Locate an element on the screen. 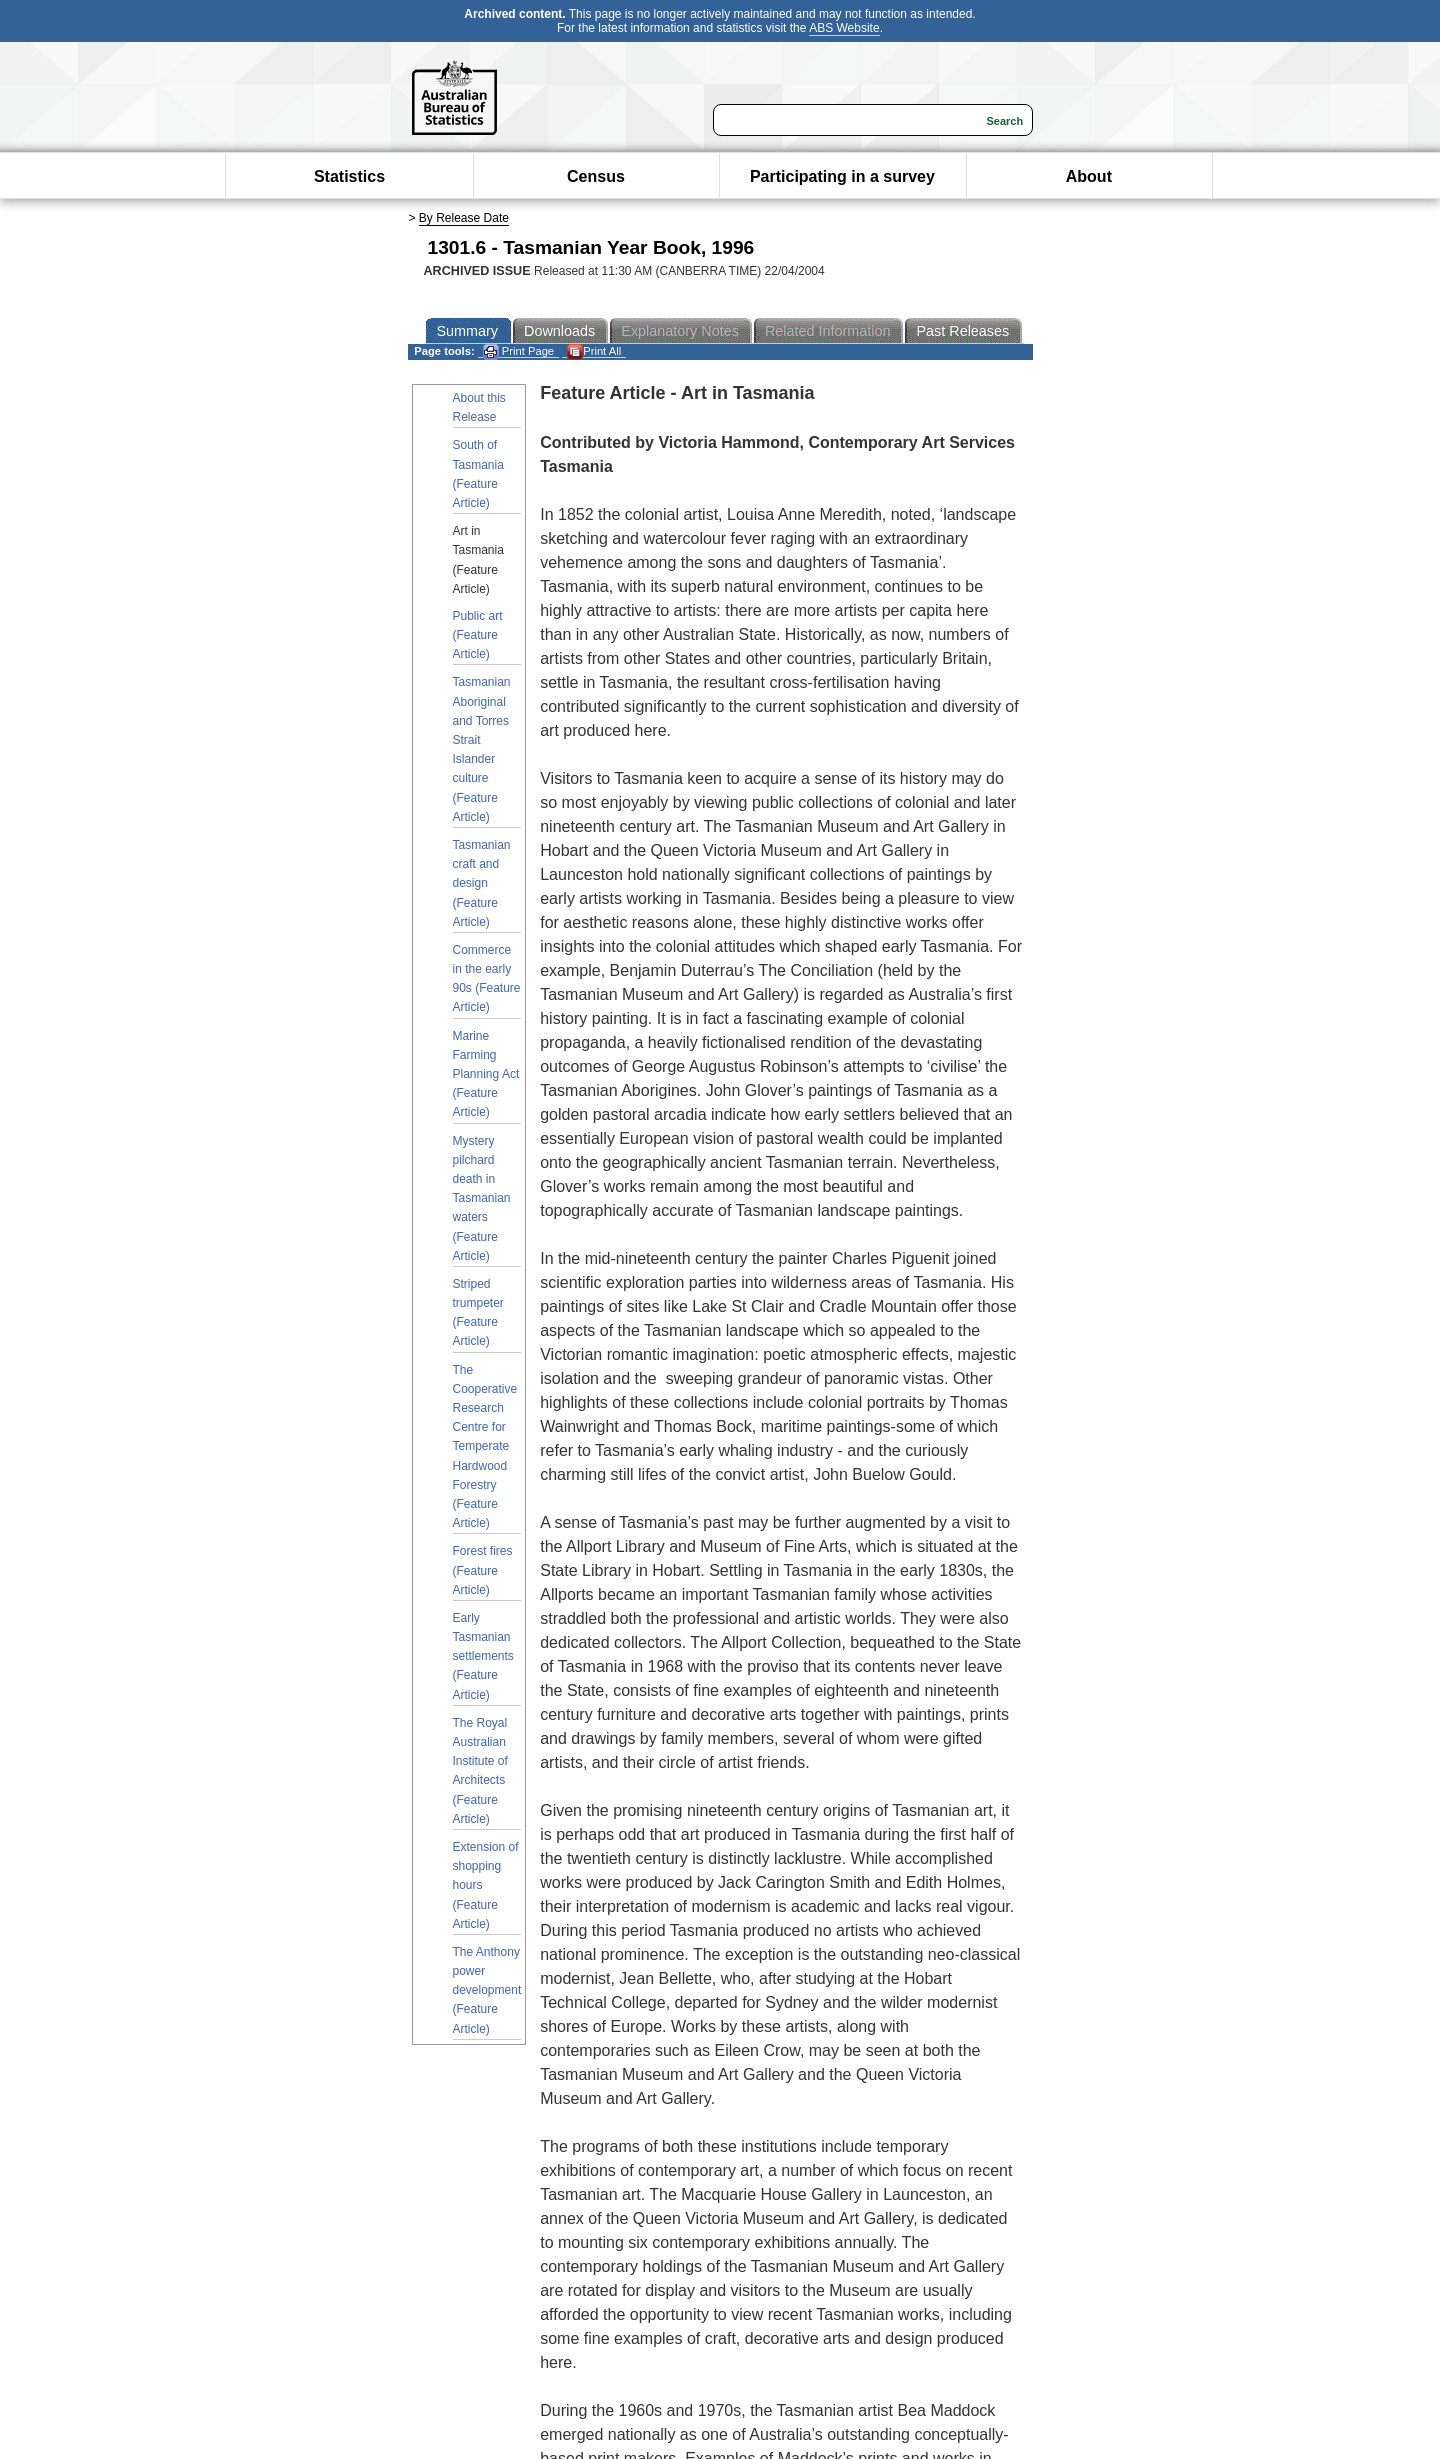  ABS Website is located at coordinates (844, 28).